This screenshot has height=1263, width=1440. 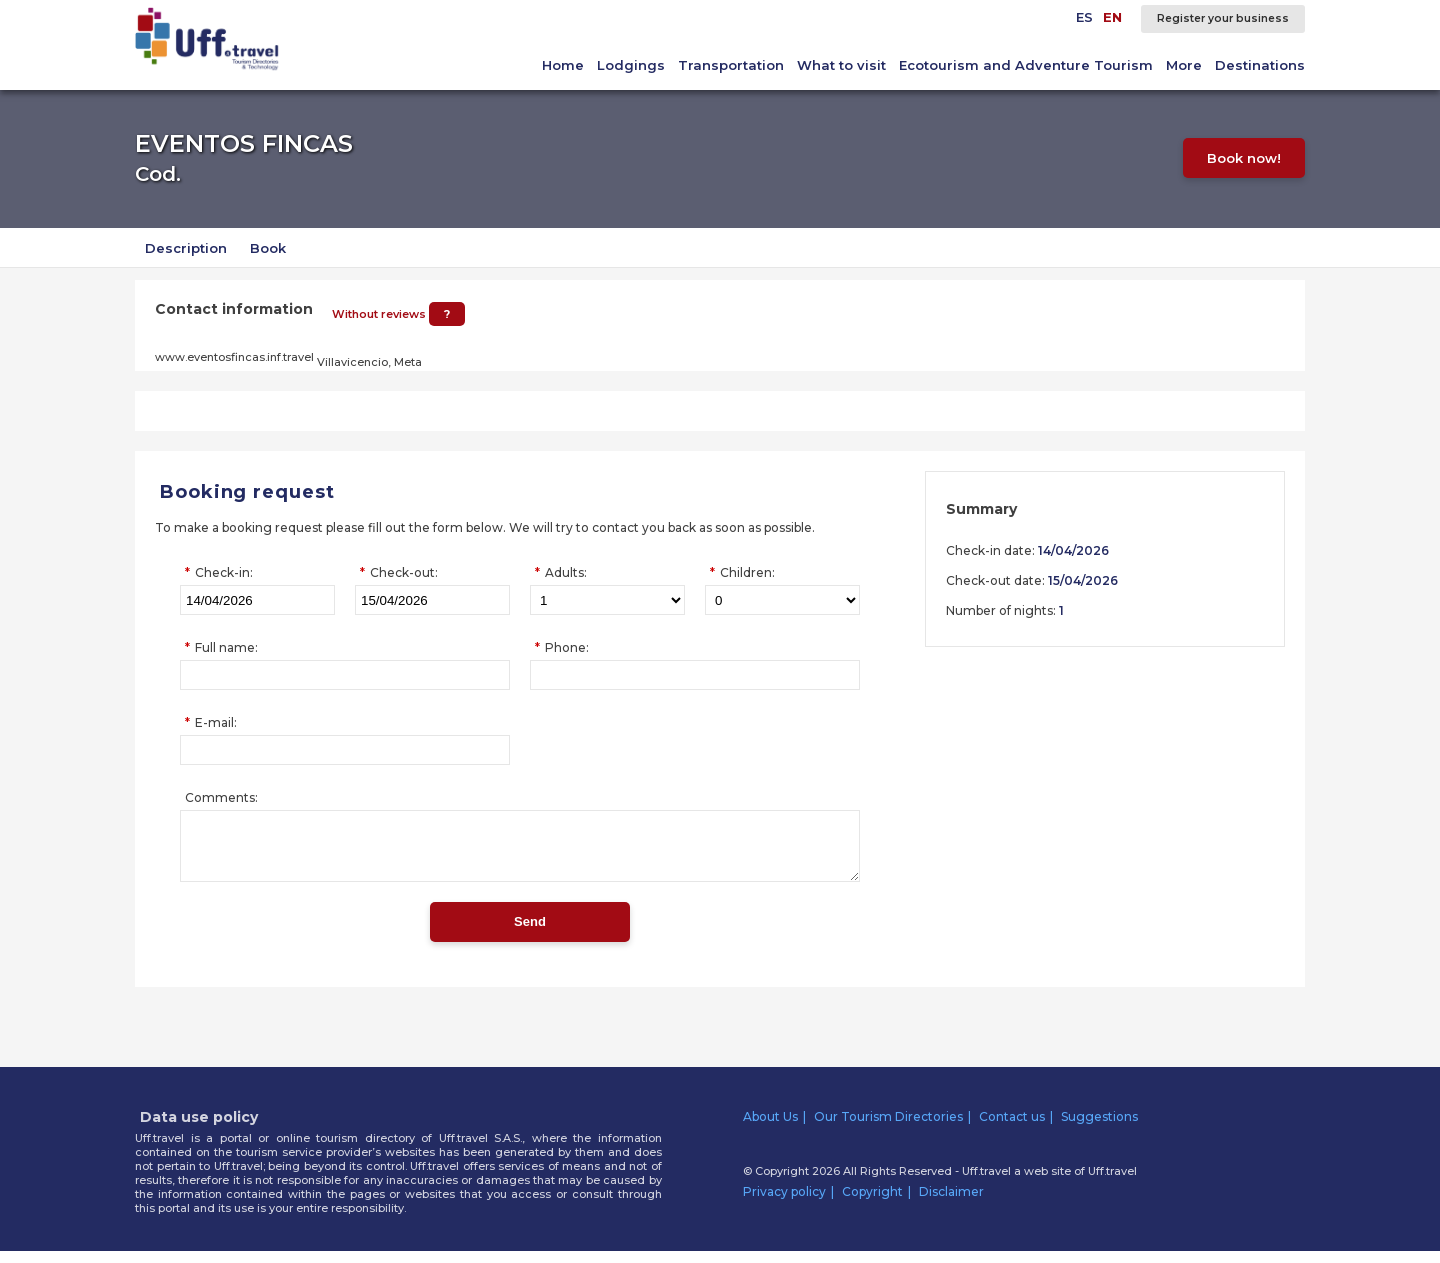 I want to click on Register your business, so click(x=1223, y=18).